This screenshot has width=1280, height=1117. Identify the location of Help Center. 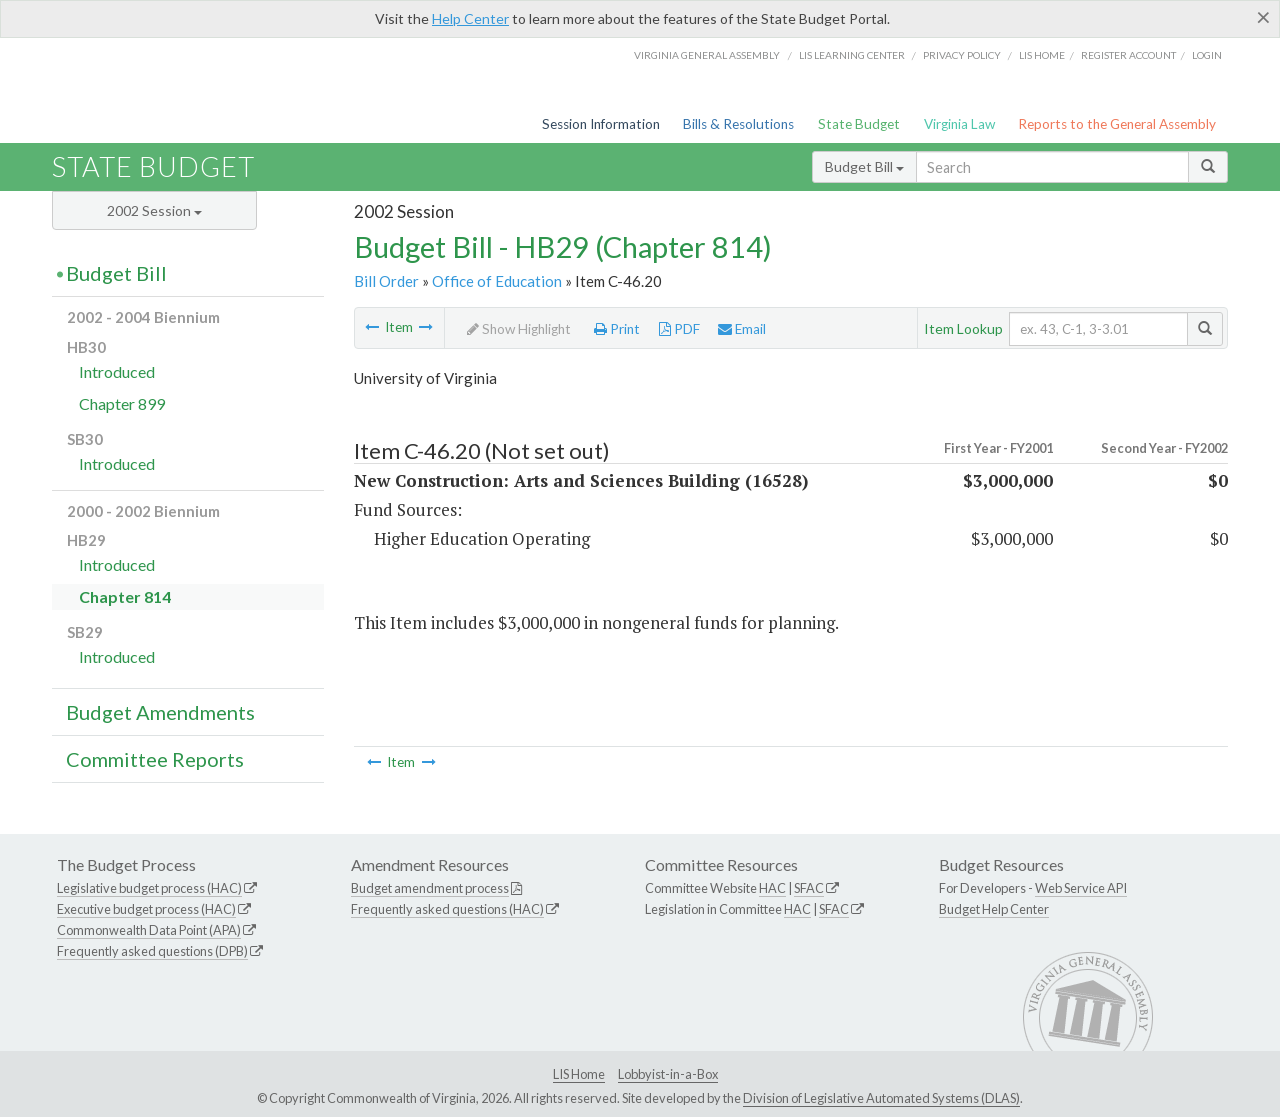
(470, 18).